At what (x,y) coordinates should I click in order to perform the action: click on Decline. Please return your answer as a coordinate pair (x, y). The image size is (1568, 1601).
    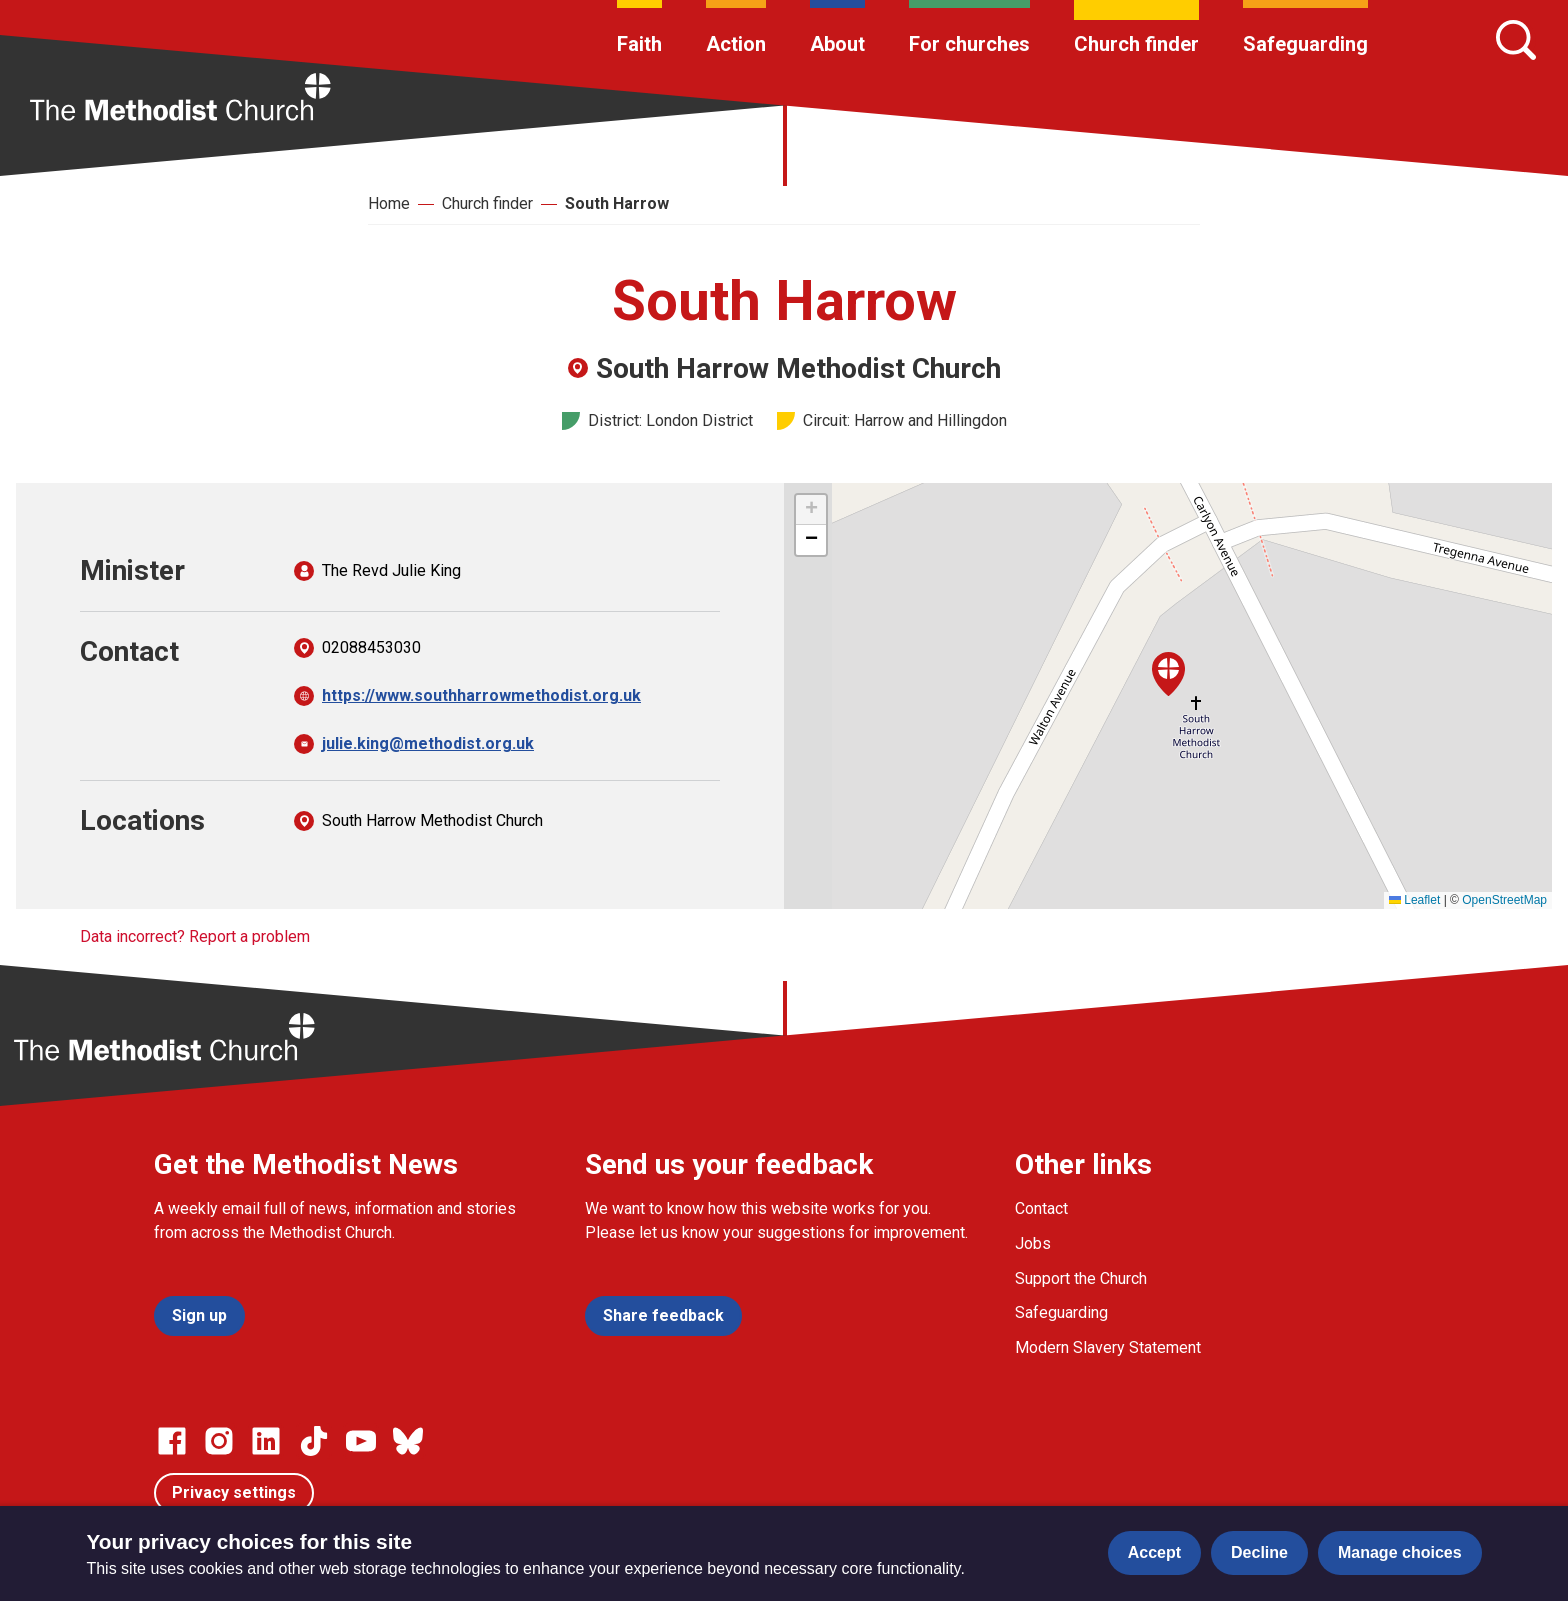
    Looking at the image, I should click on (1259, 1552).